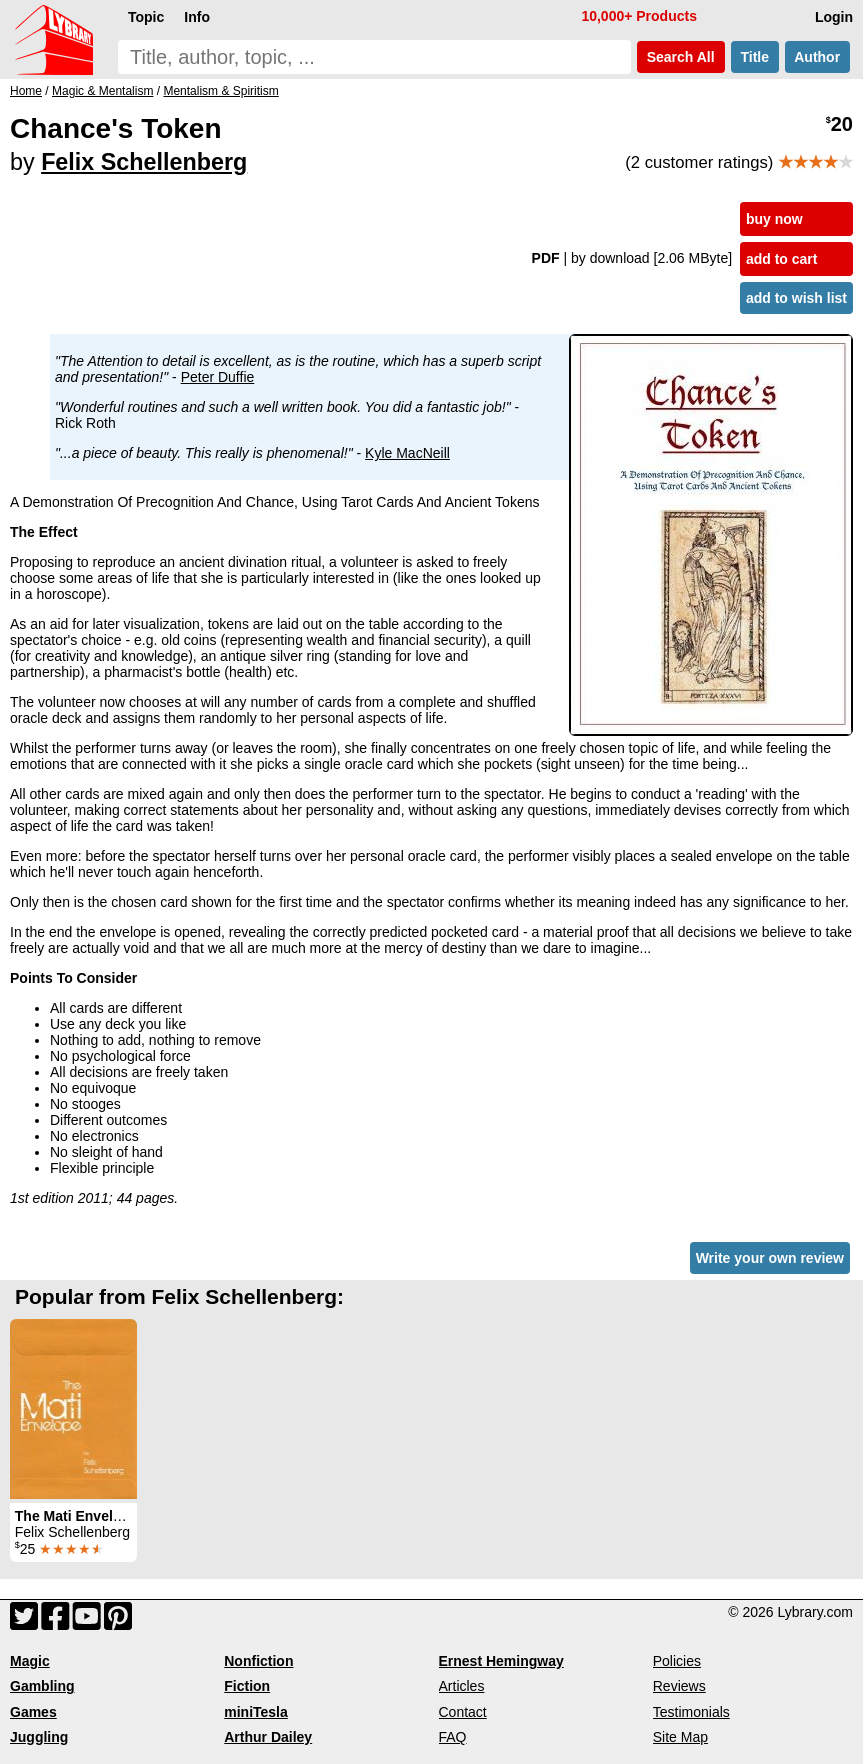  I want to click on Title, so click(755, 57).